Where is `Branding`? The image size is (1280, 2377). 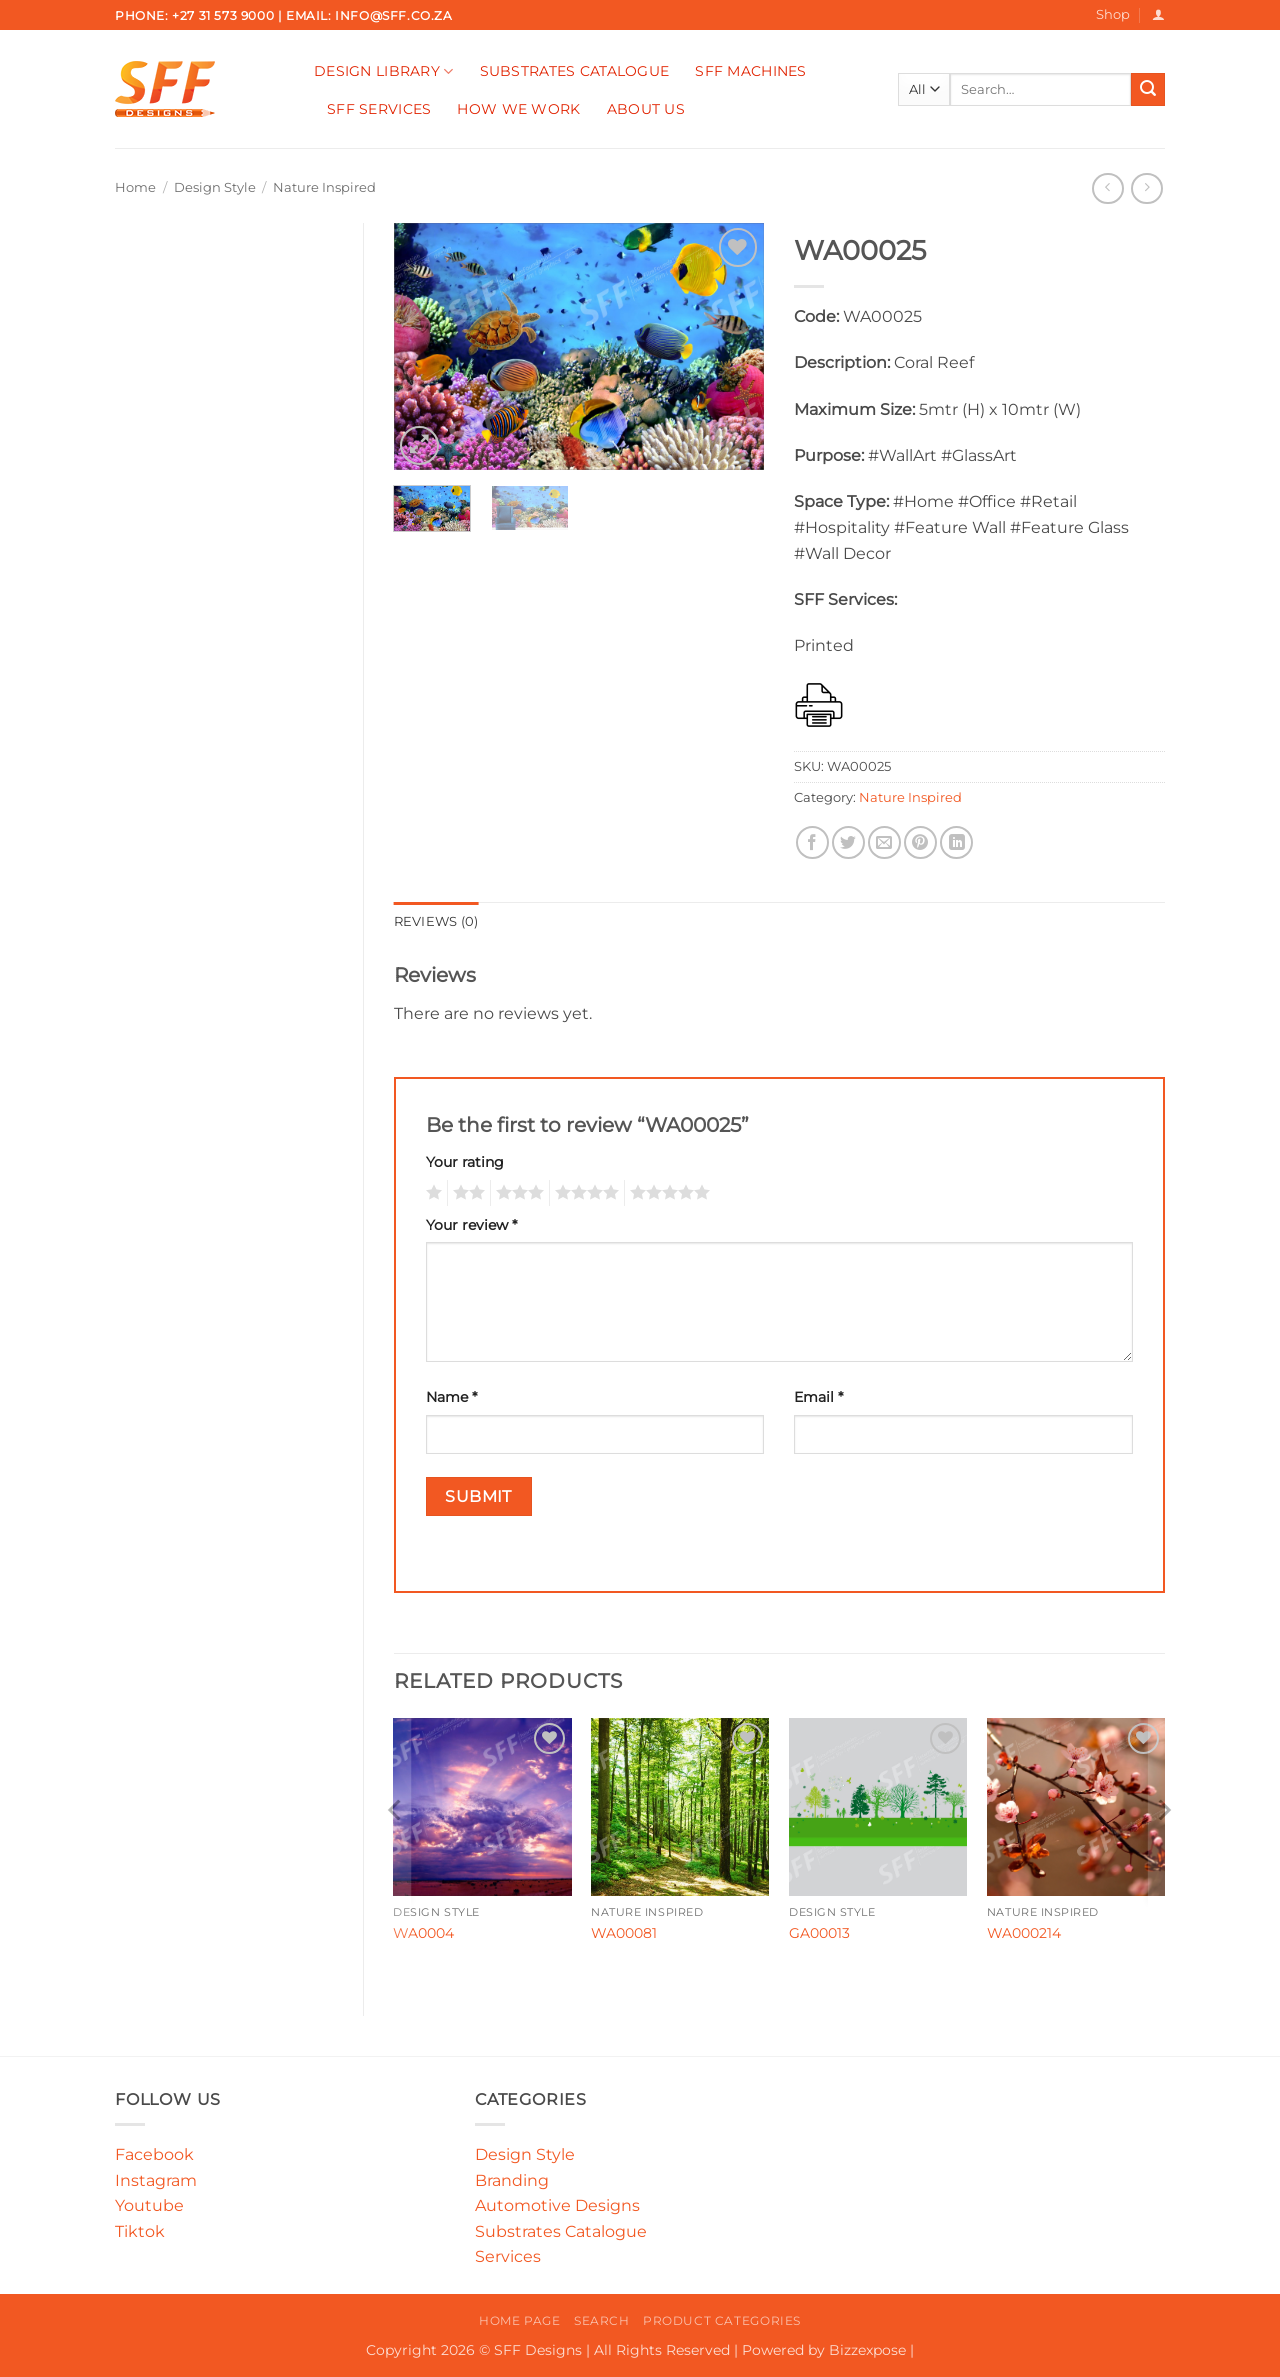
Branding is located at coordinates (512, 2180).